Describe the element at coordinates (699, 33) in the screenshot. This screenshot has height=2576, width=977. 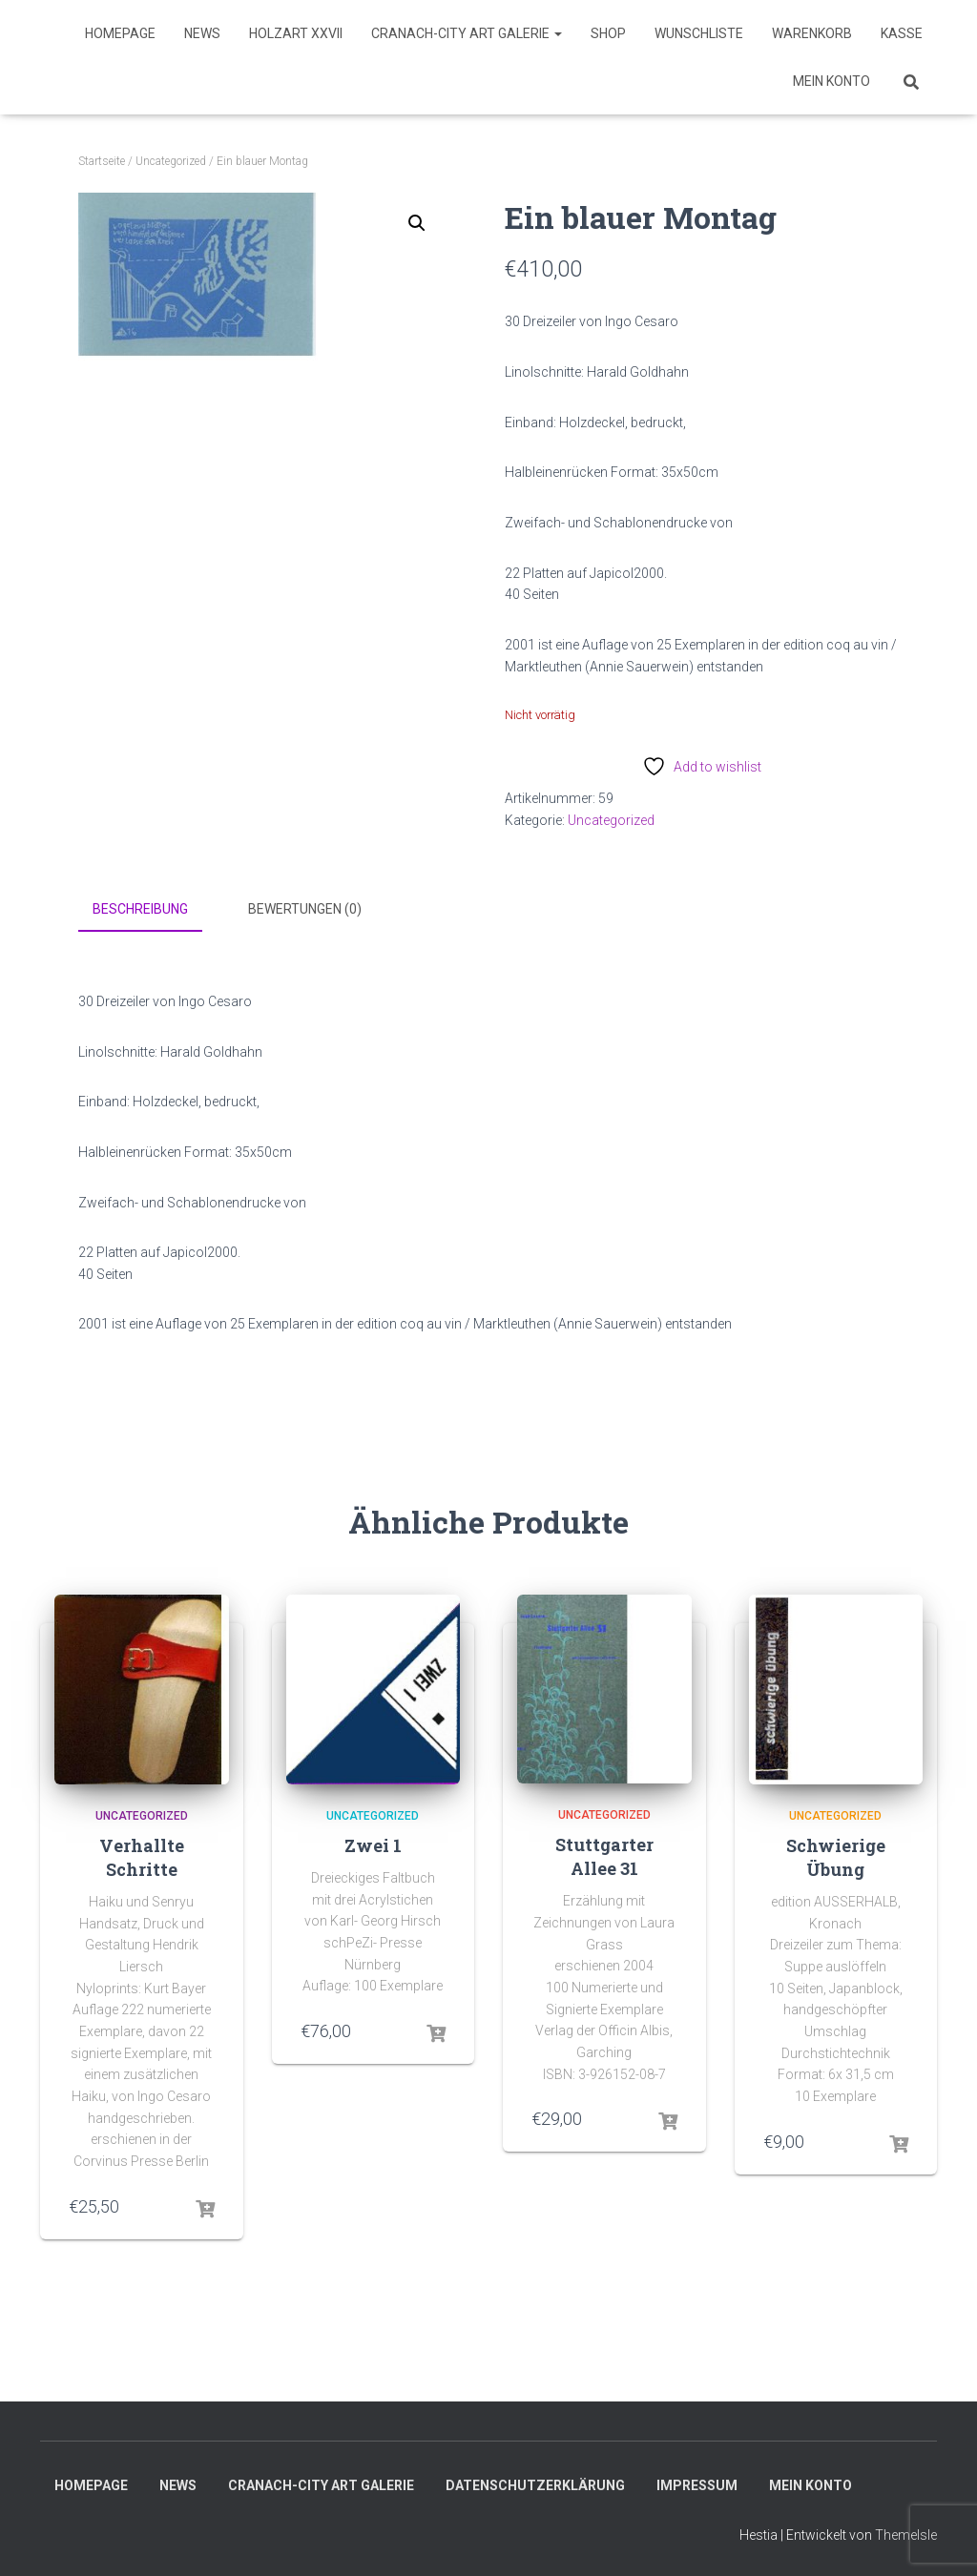
I see `Wunschliste` at that location.